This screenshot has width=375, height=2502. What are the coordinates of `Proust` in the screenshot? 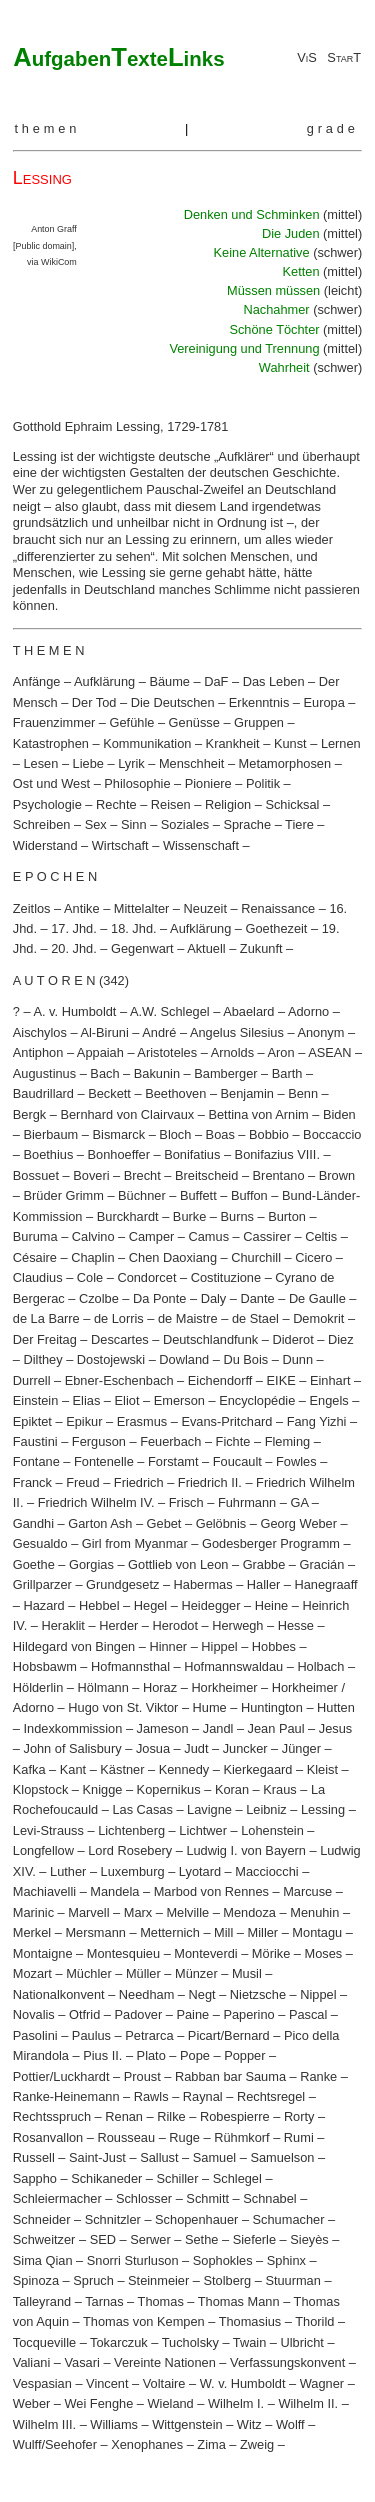 It's located at (142, 2076).